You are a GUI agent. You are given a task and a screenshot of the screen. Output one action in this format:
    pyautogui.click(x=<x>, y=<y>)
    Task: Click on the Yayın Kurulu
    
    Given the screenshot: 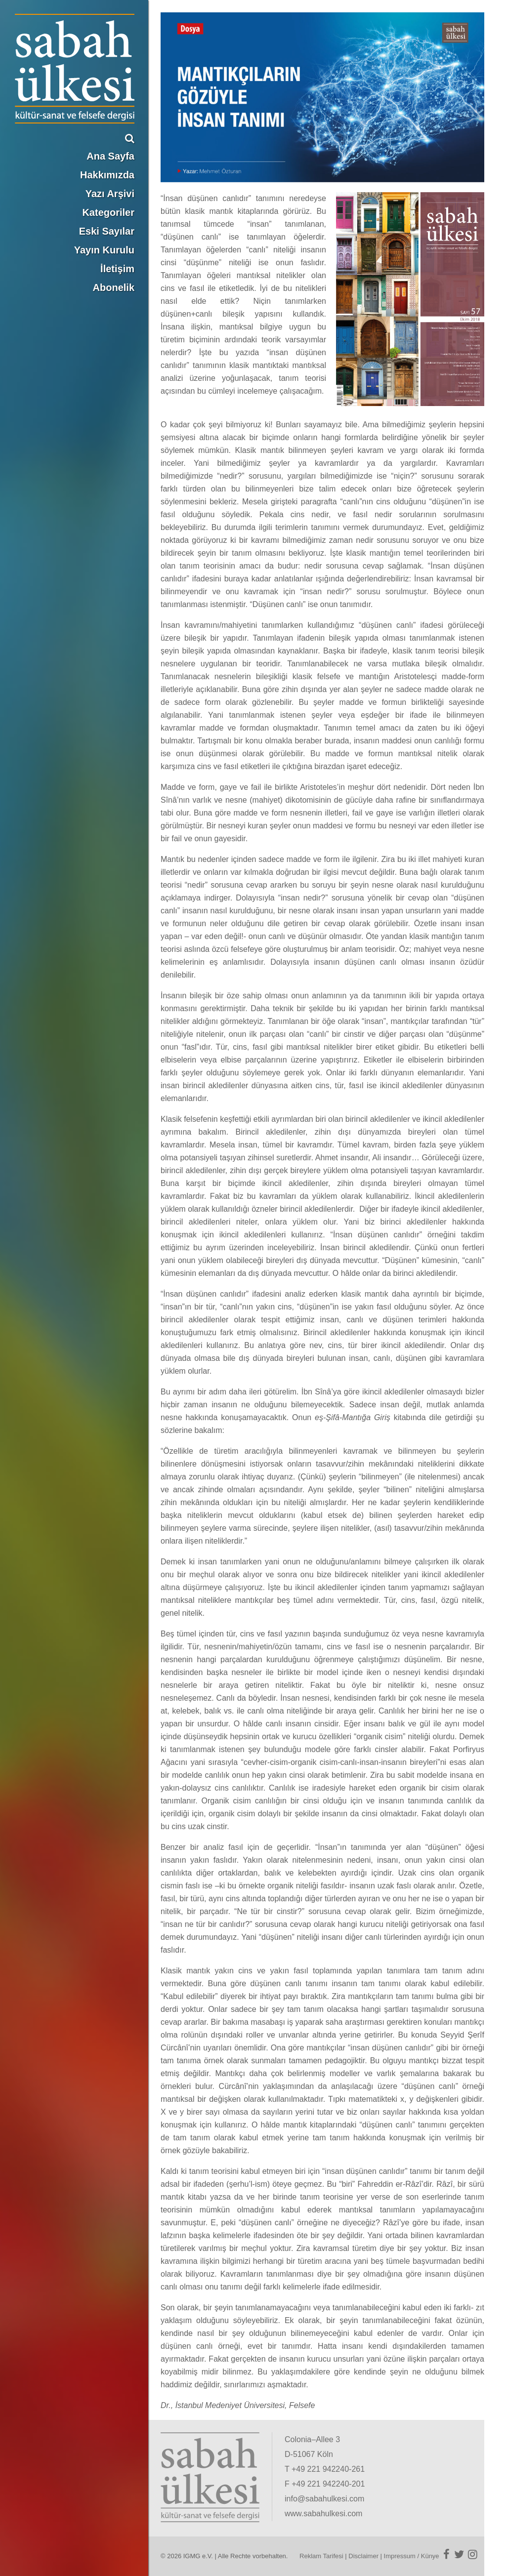 What is the action you would take?
    pyautogui.click(x=104, y=250)
    